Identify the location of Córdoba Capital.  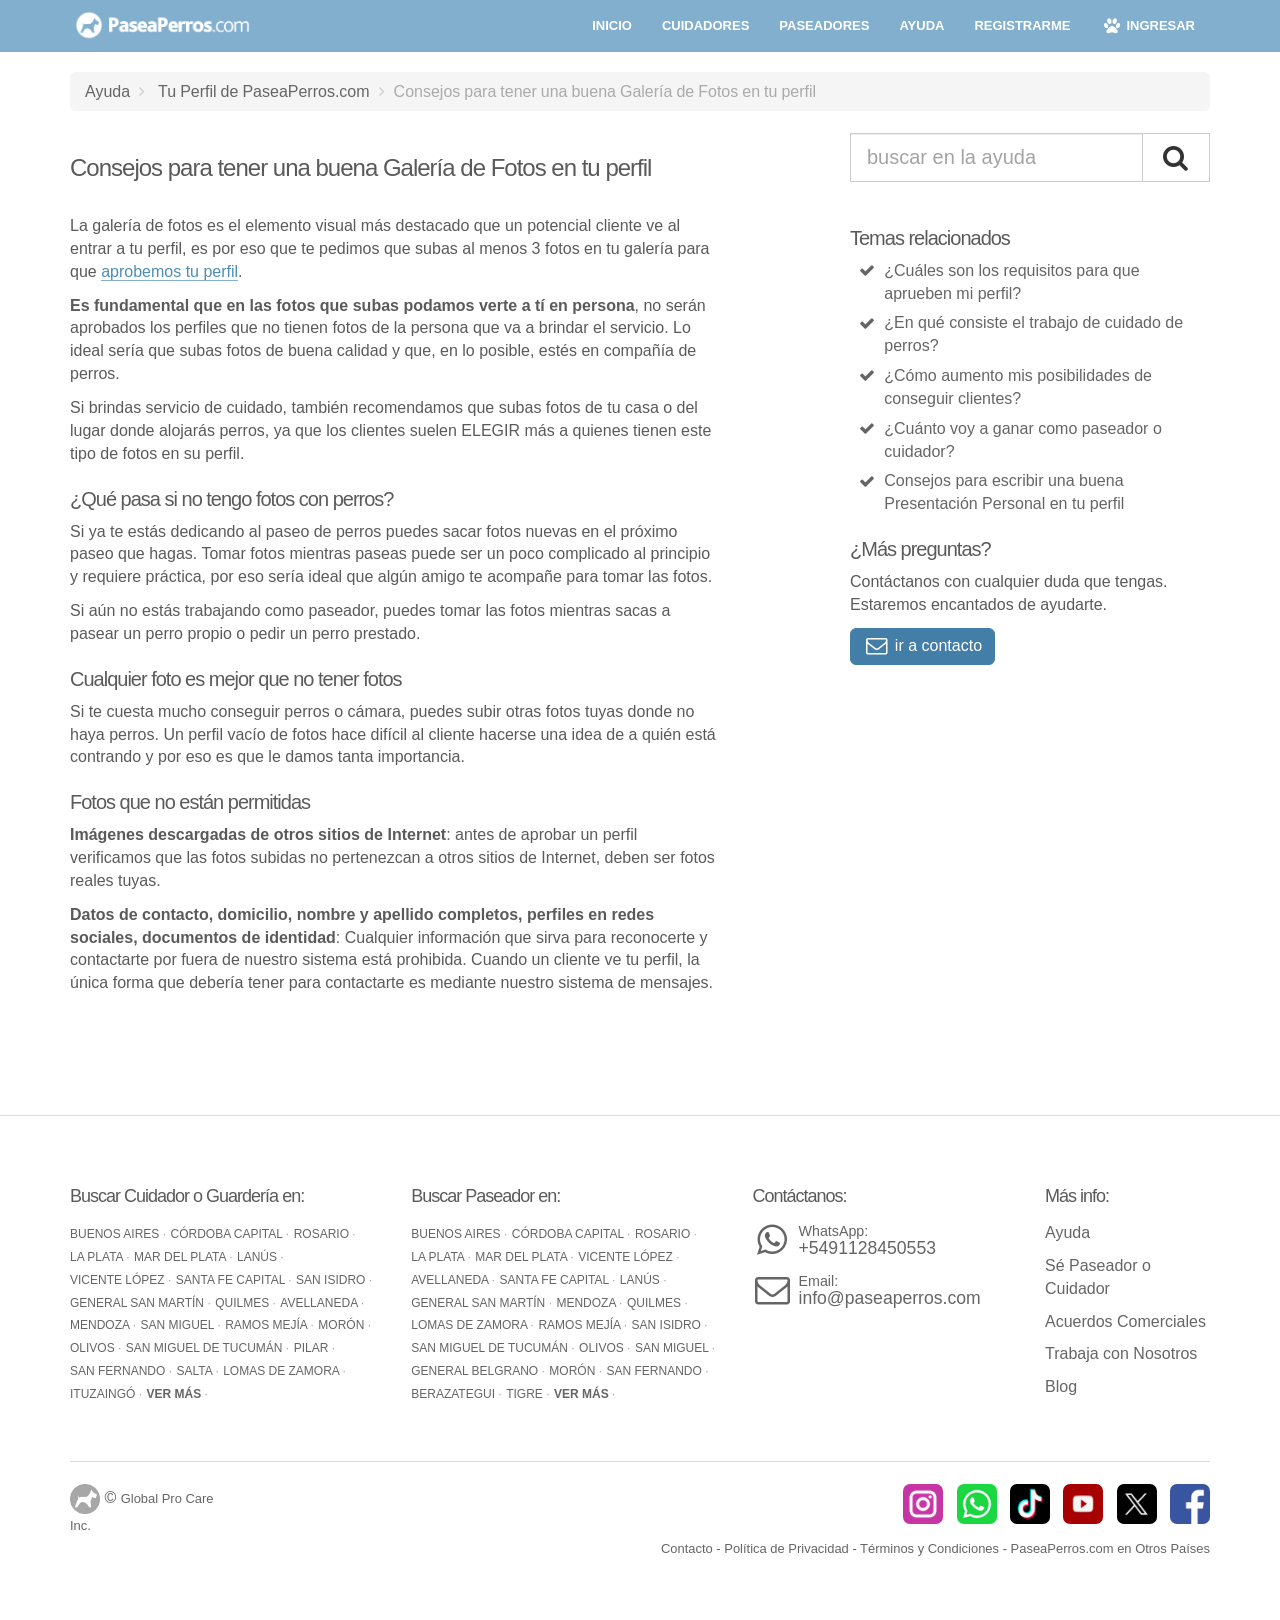
(228, 1234).